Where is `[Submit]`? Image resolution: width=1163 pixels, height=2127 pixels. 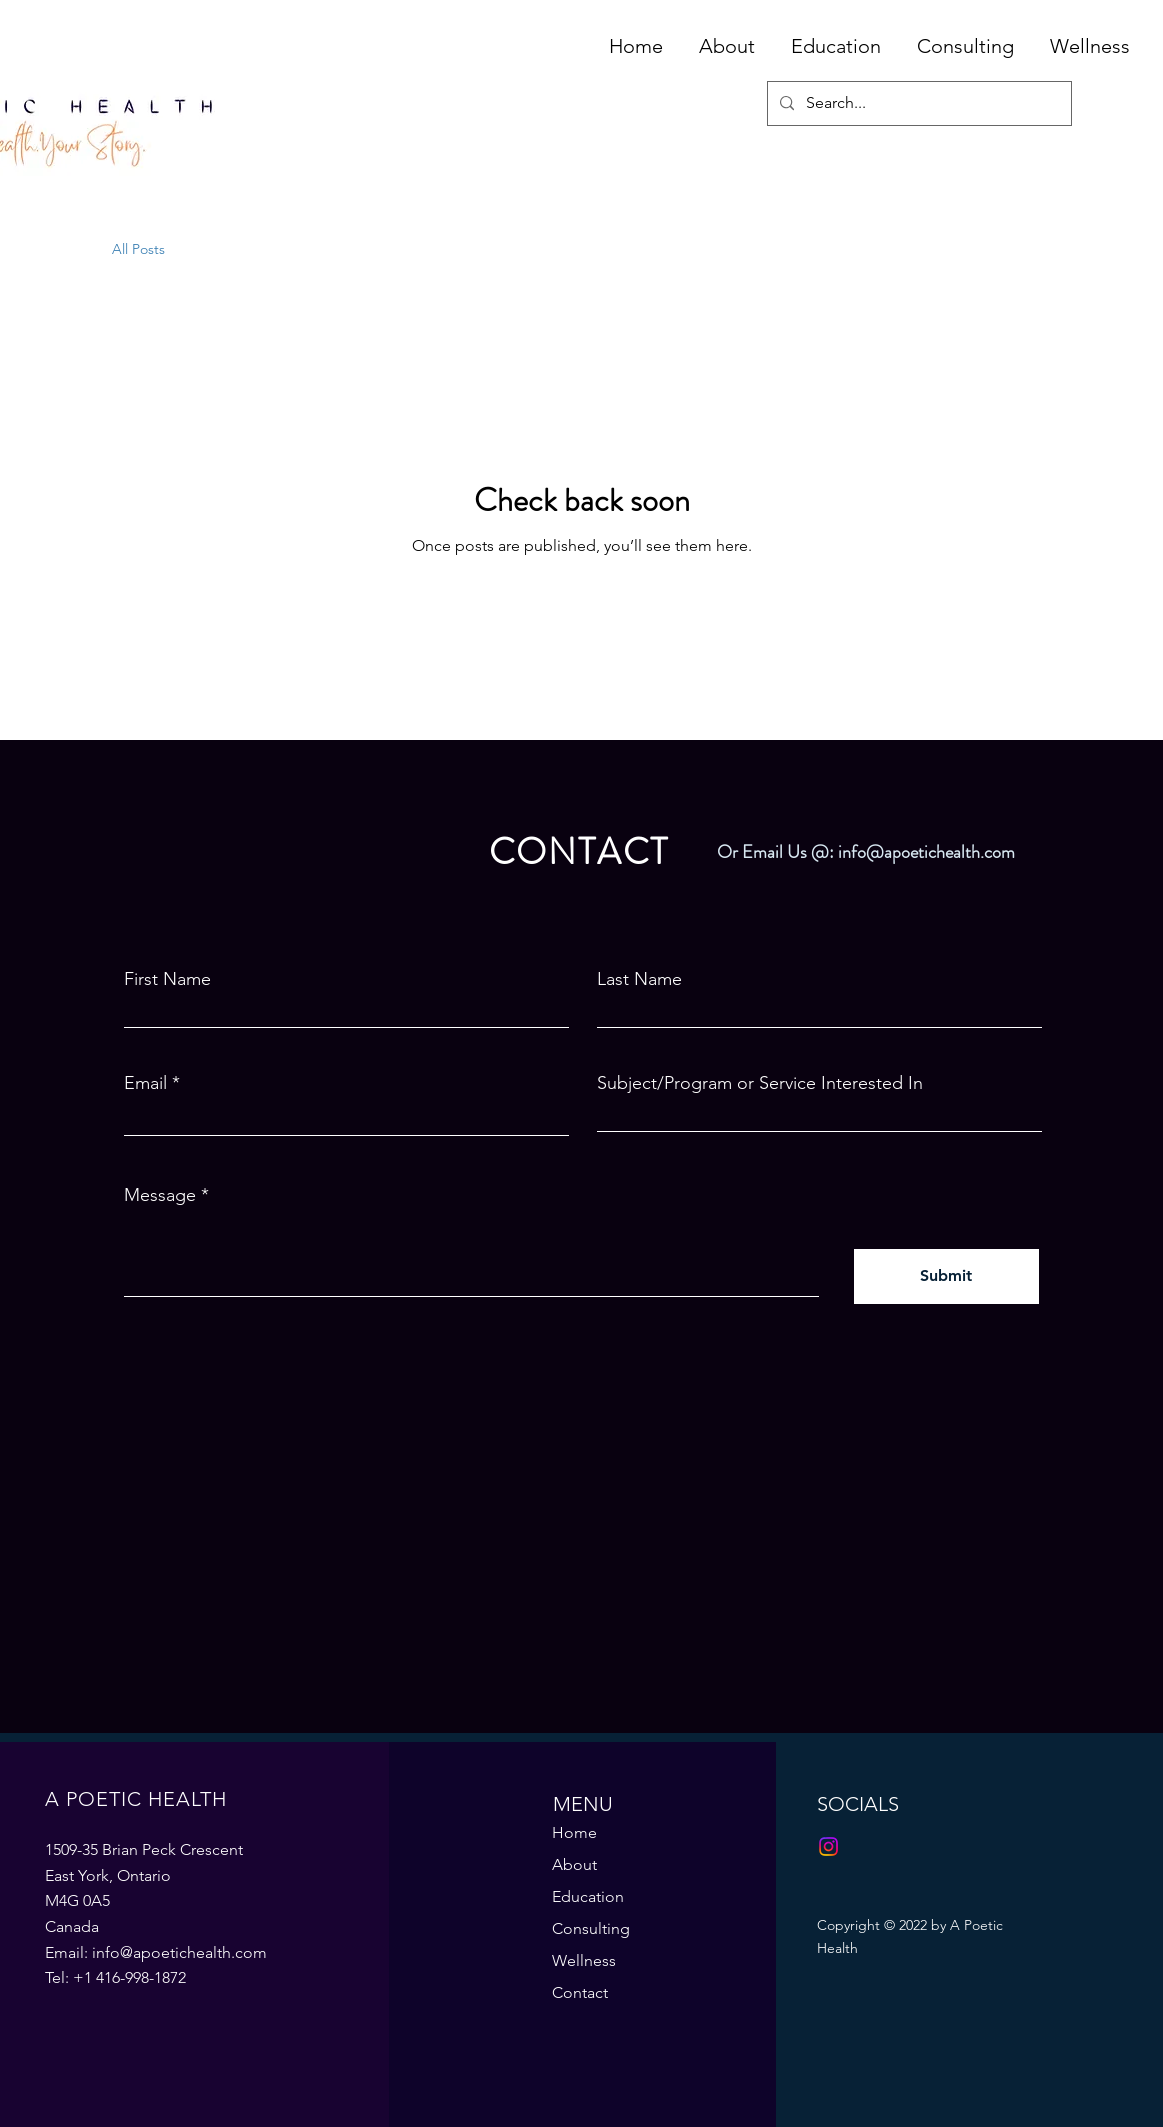
[Submit] is located at coordinates (946, 1276).